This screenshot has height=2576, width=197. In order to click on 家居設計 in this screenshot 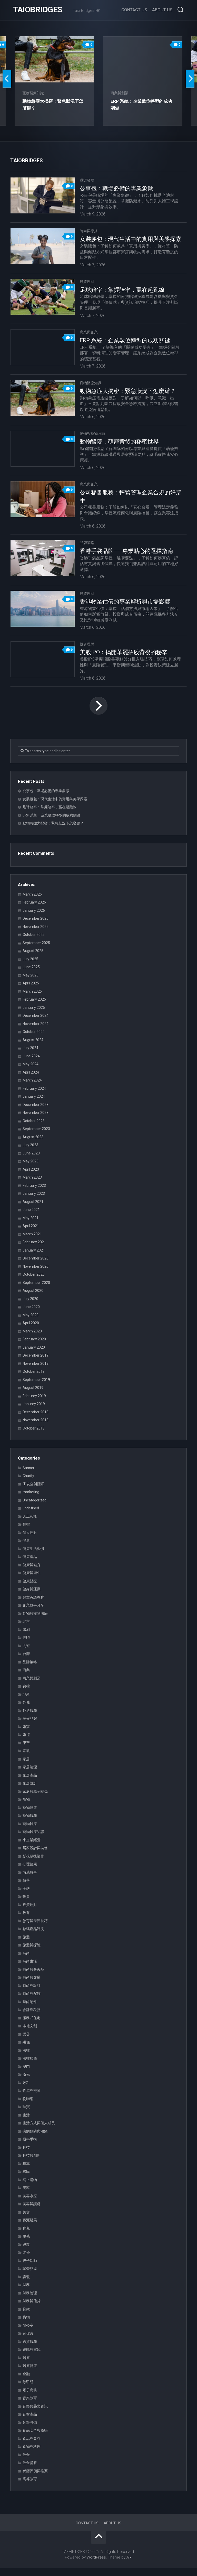, I will do `click(30, 1791)`.